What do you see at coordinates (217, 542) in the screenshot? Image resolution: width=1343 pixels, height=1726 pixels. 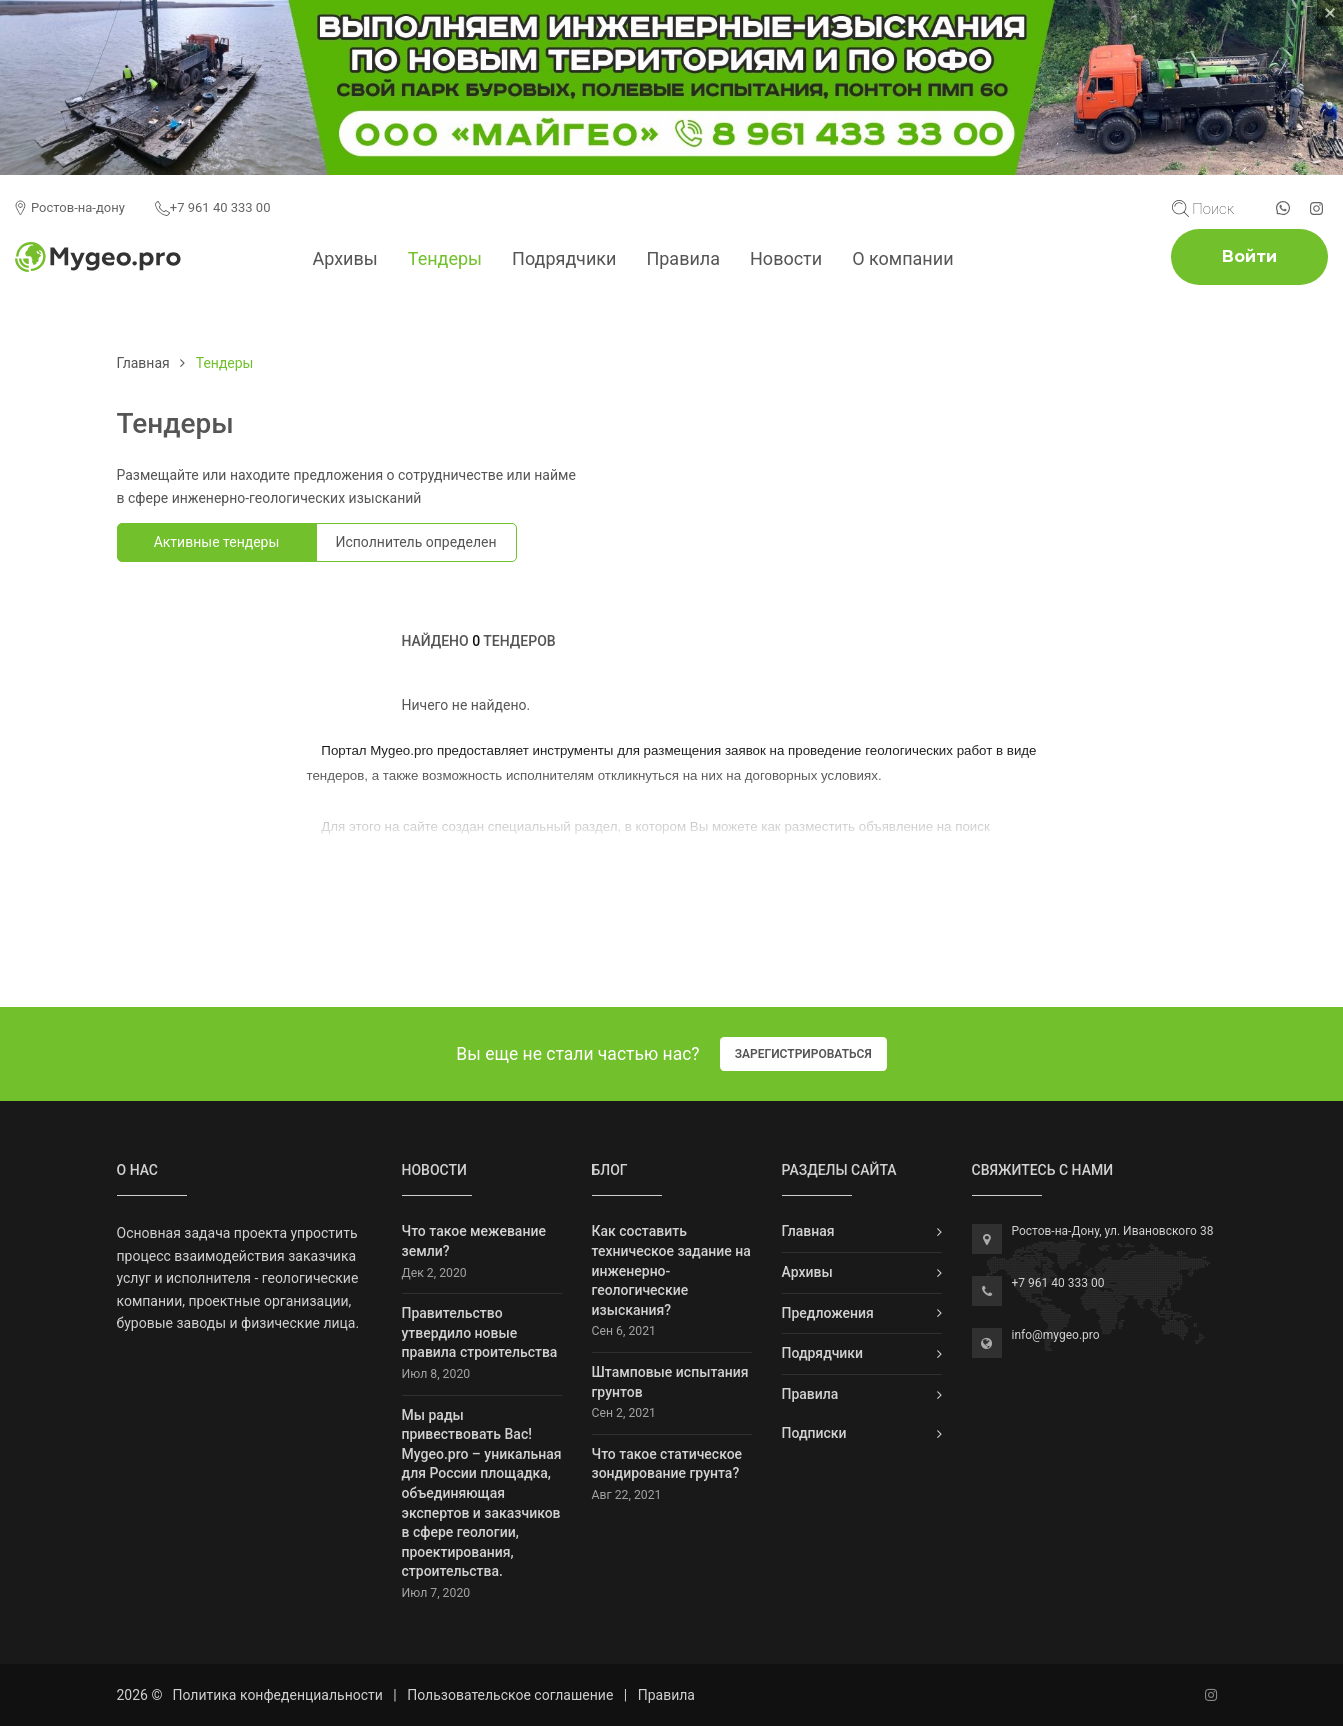 I see `Активные тендеры` at bounding box center [217, 542].